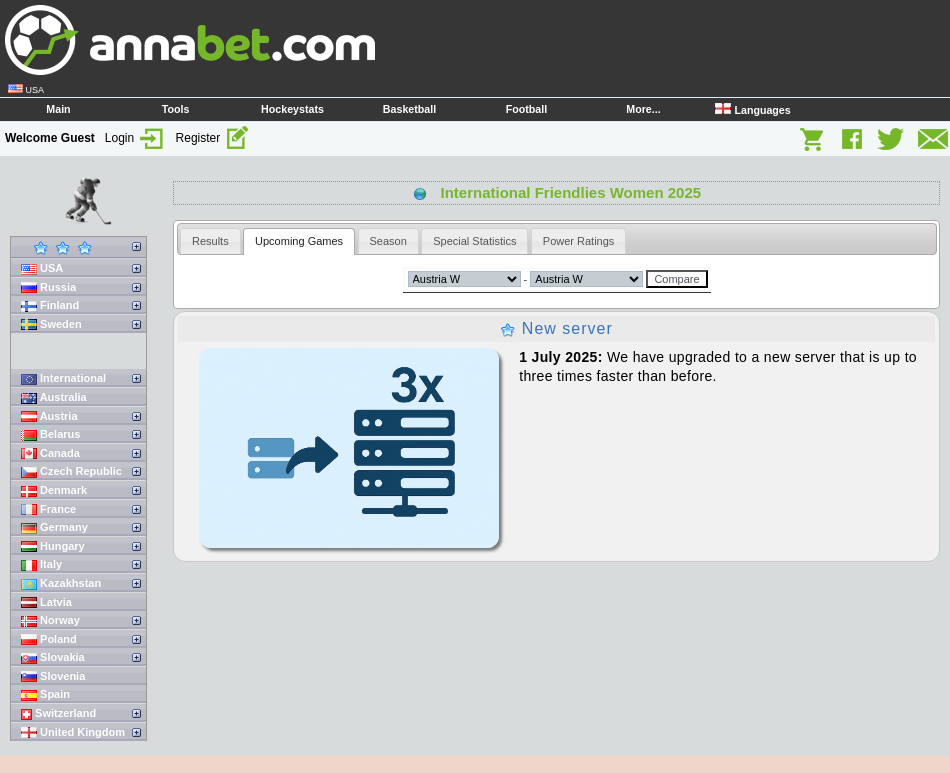 The width and height of the screenshot is (950, 773). What do you see at coordinates (50, 305) in the screenshot?
I see `Finland` at bounding box center [50, 305].